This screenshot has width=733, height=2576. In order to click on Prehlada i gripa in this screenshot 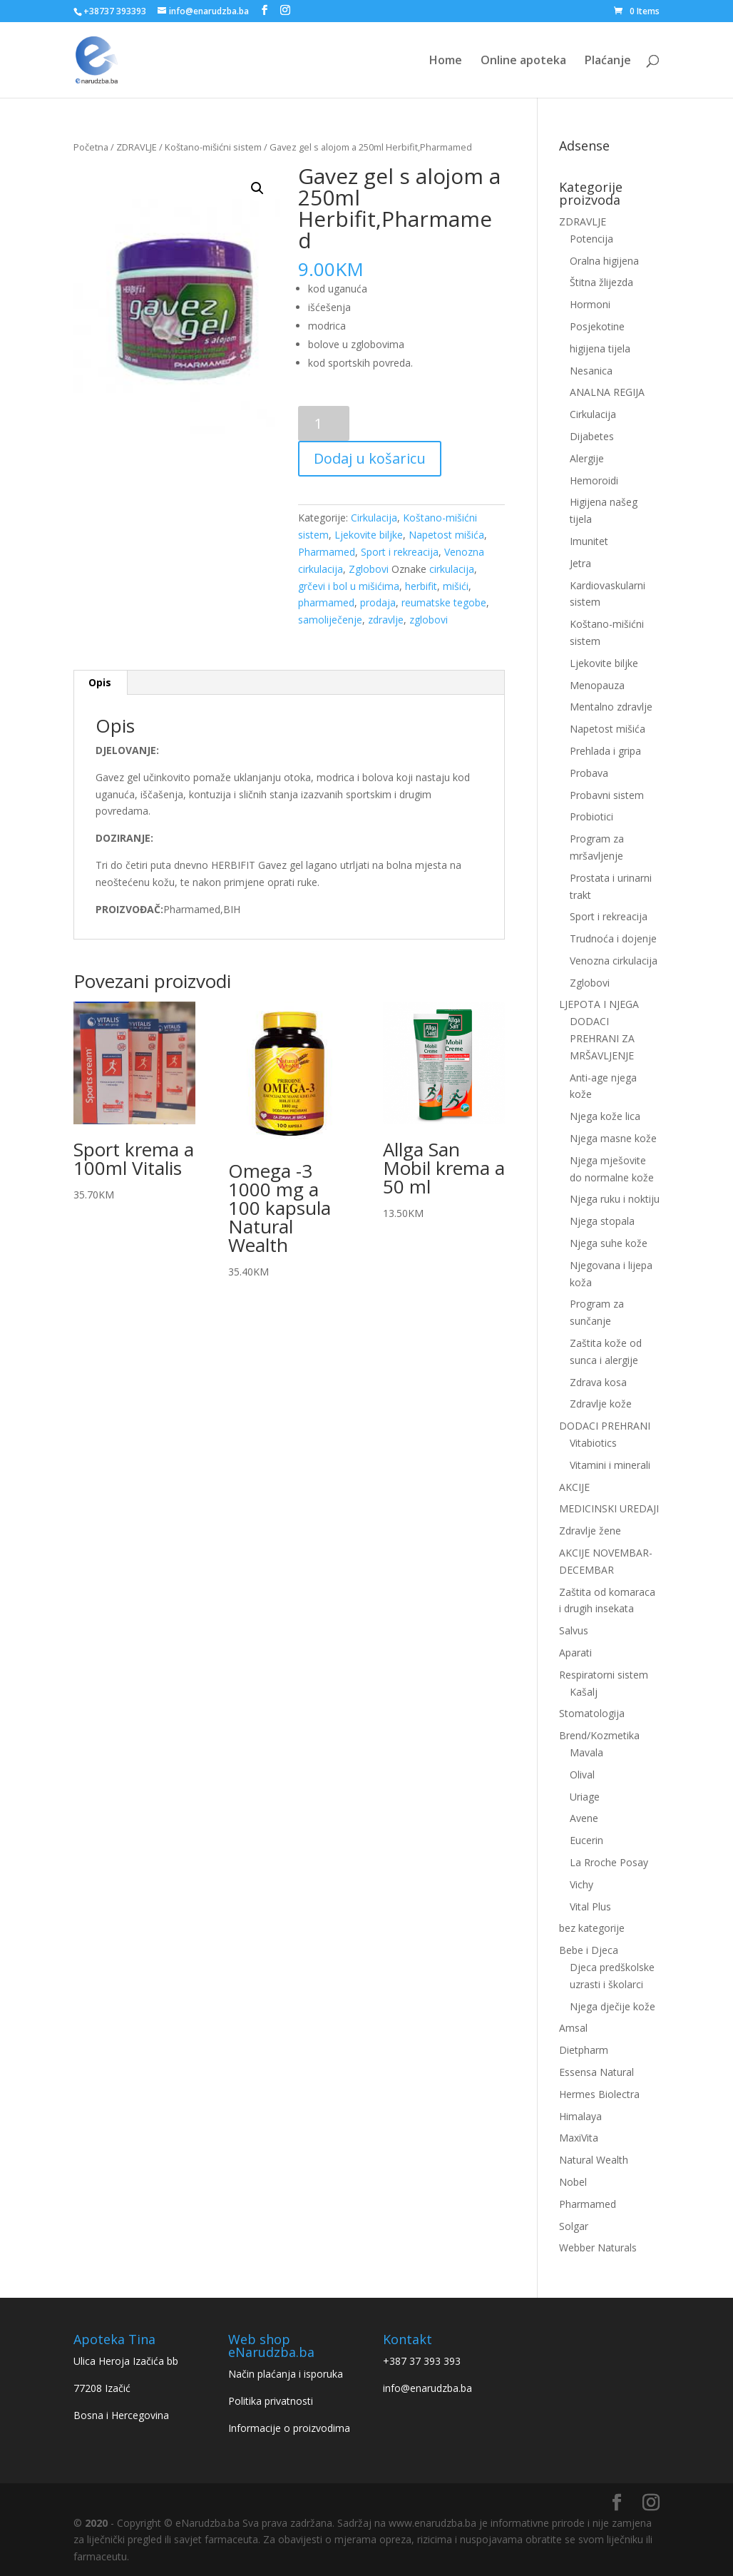, I will do `click(605, 751)`.